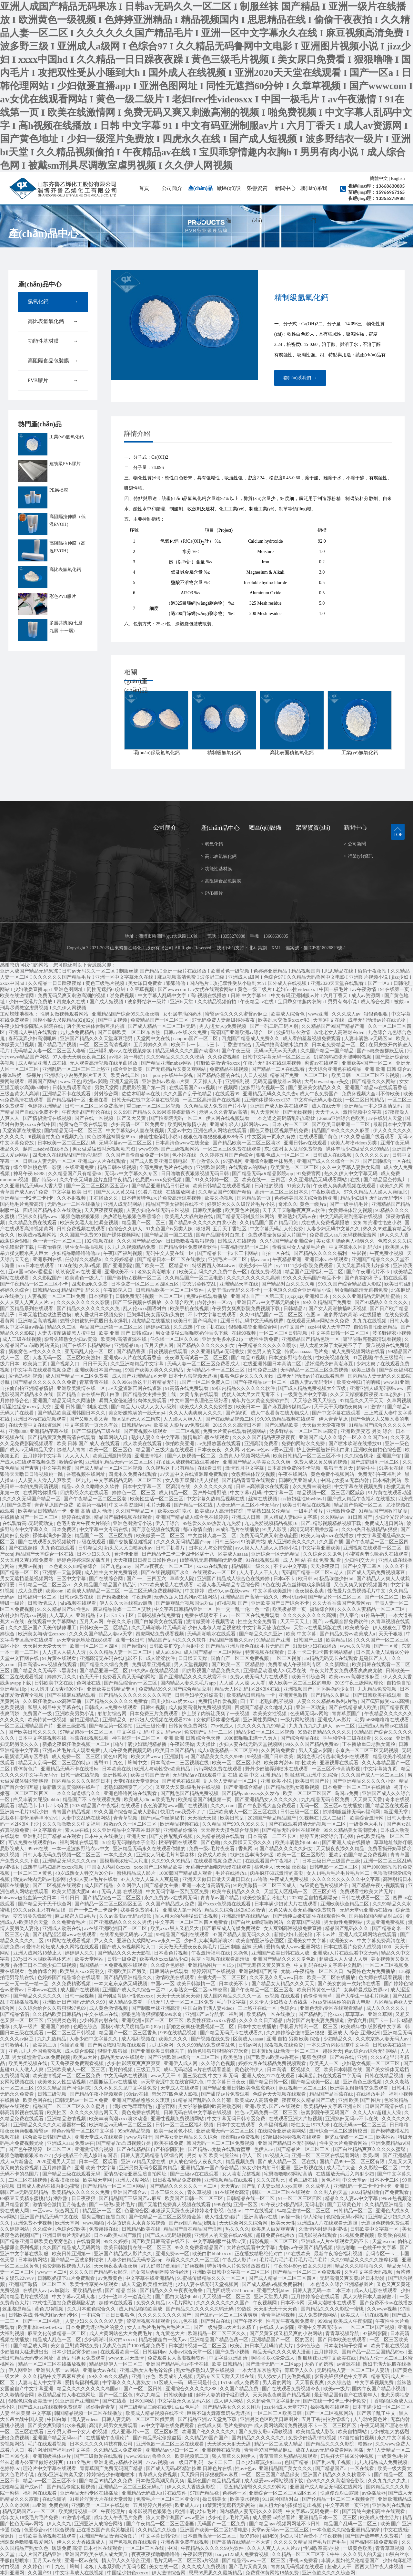  I want to click on 国产欧美日韩高清在线不卡, so click(161, 2241).